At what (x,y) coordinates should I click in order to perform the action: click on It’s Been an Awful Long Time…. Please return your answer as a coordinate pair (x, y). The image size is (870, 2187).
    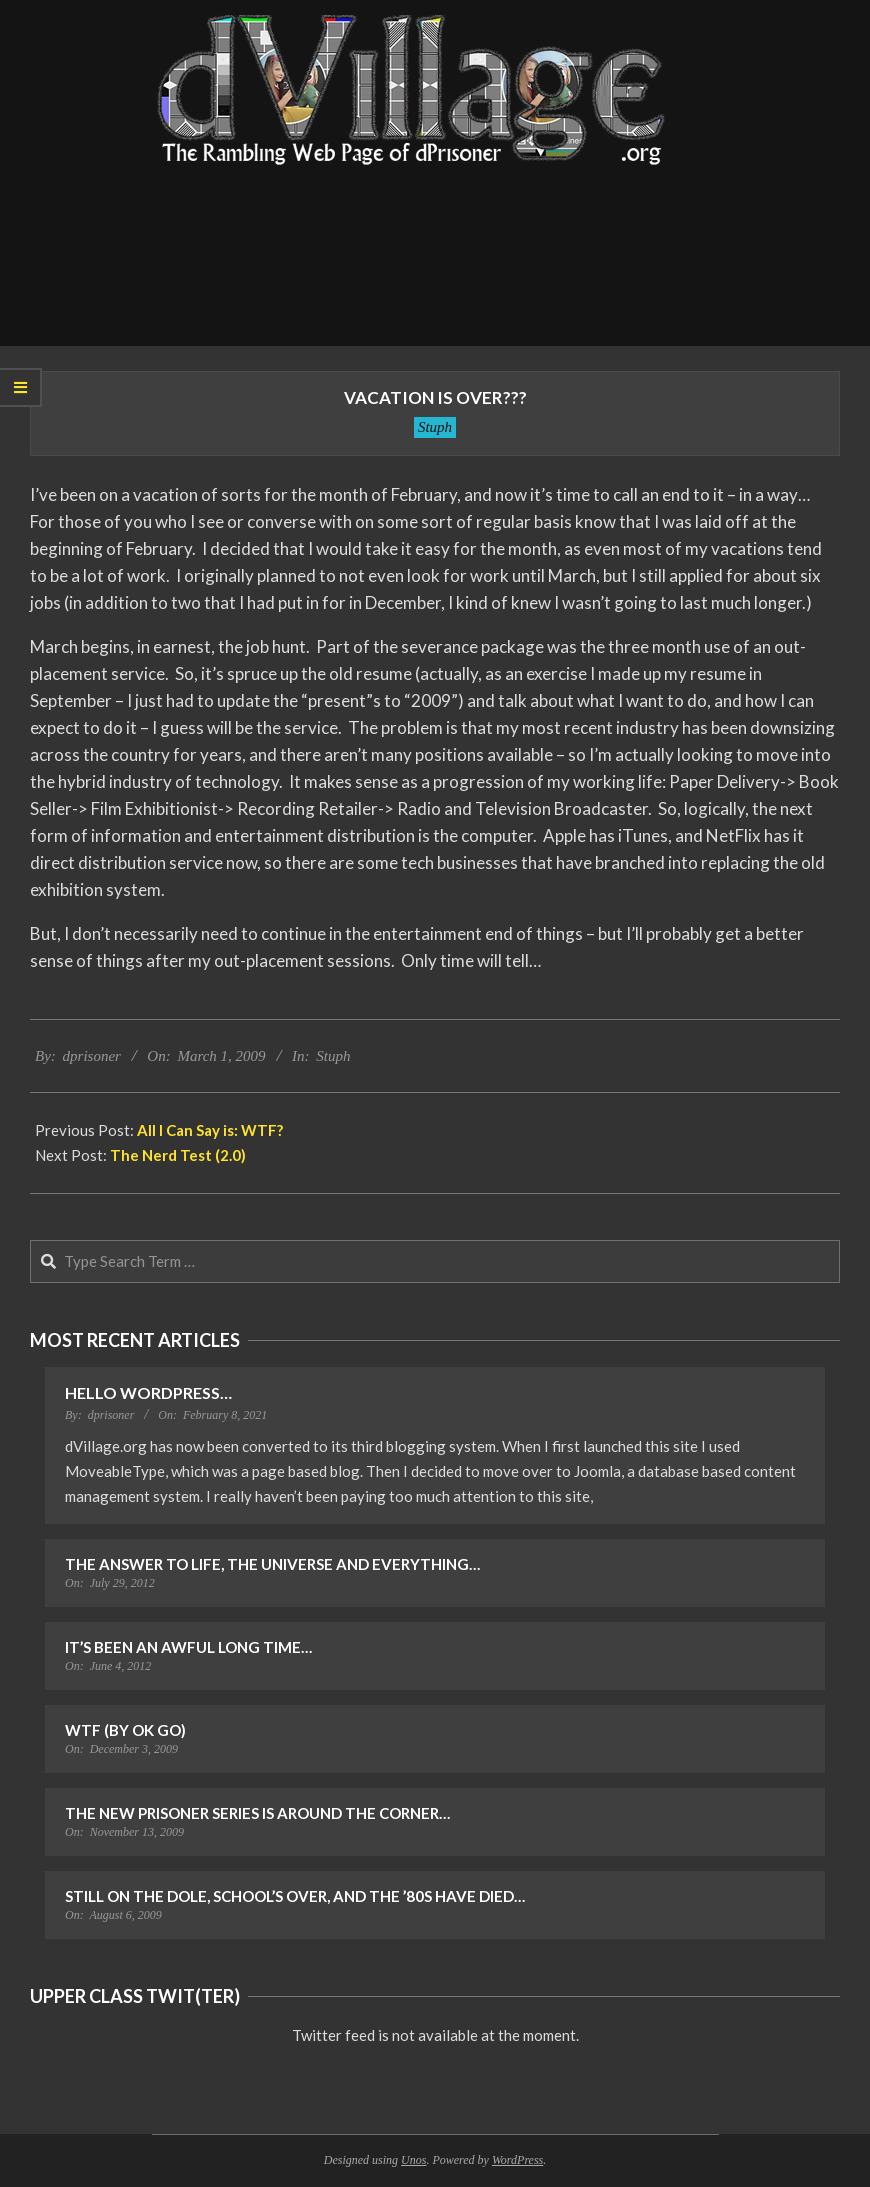
    Looking at the image, I should click on (188, 1647).